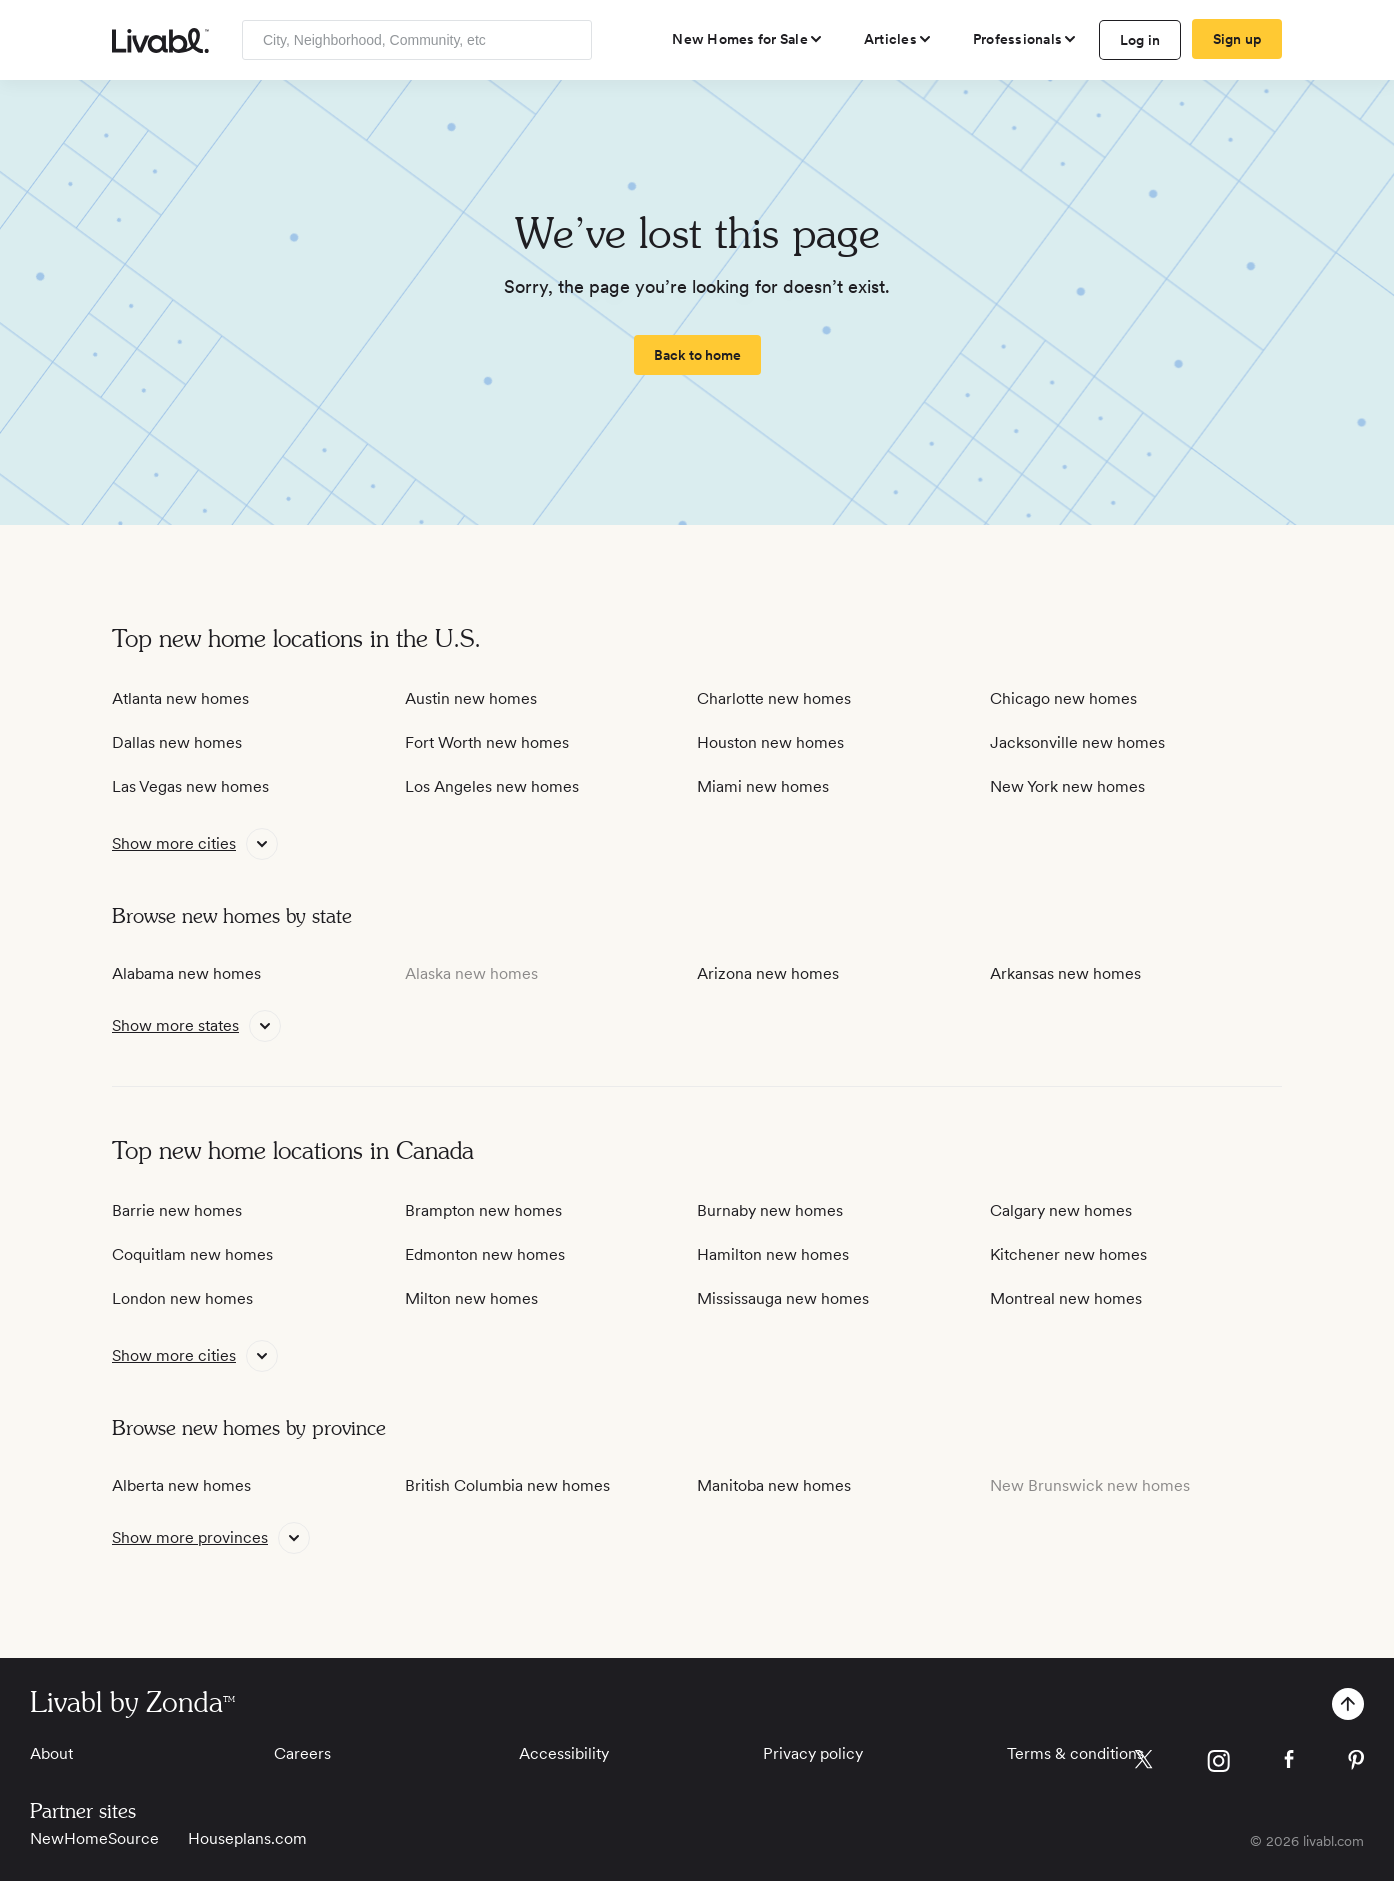 Image resolution: width=1394 pixels, height=1881 pixels. I want to click on Mississauga new homes, so click(783, 1298).